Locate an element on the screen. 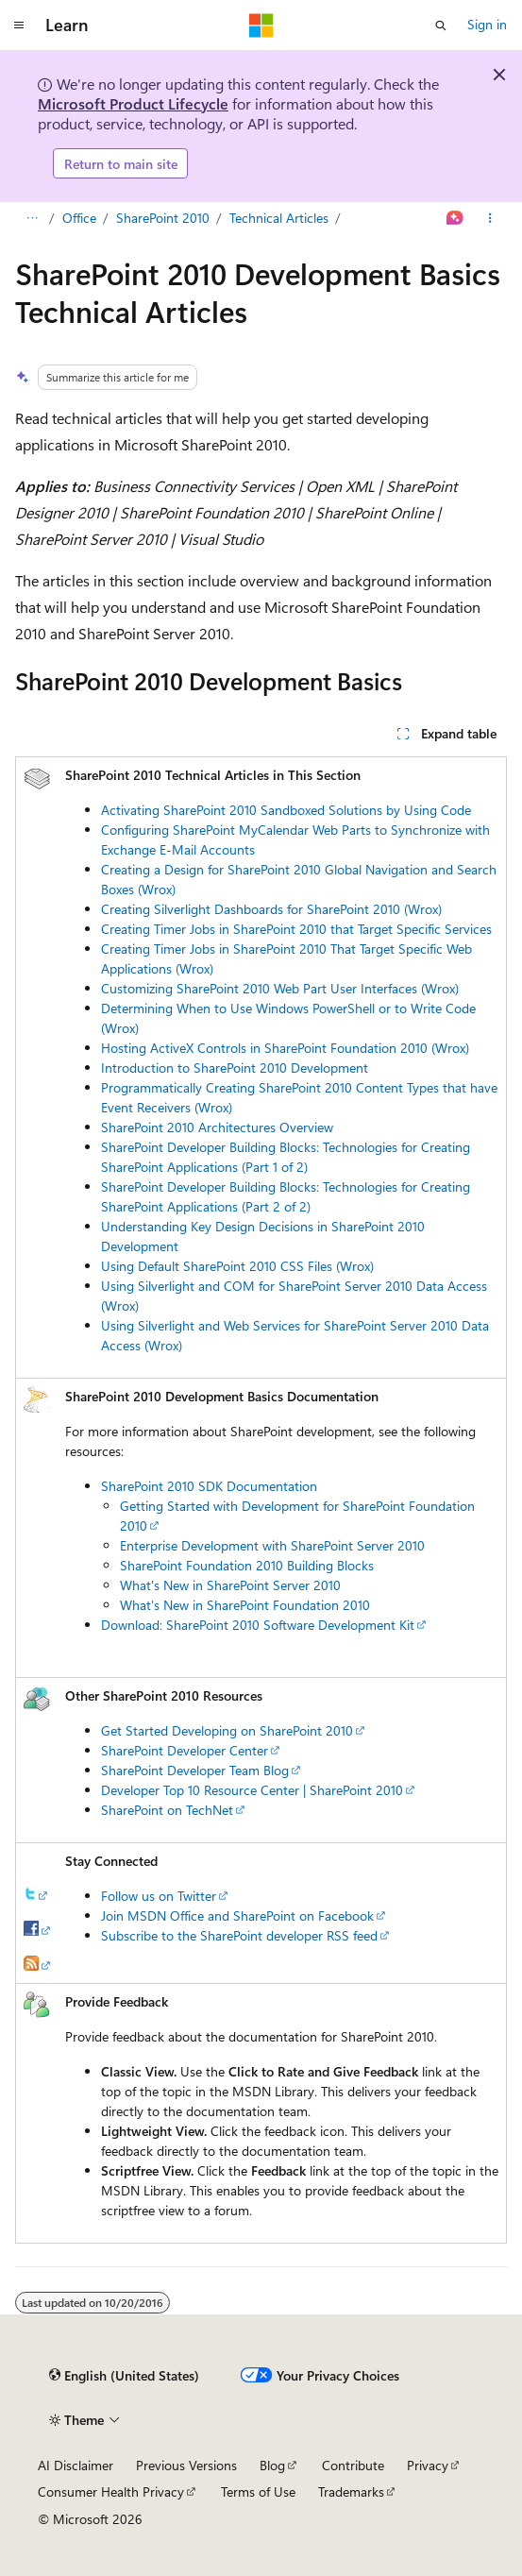  Creating Silverlight Dashboards for SharePoint 2010 (Wrox) is located at coordinates (271, 909).